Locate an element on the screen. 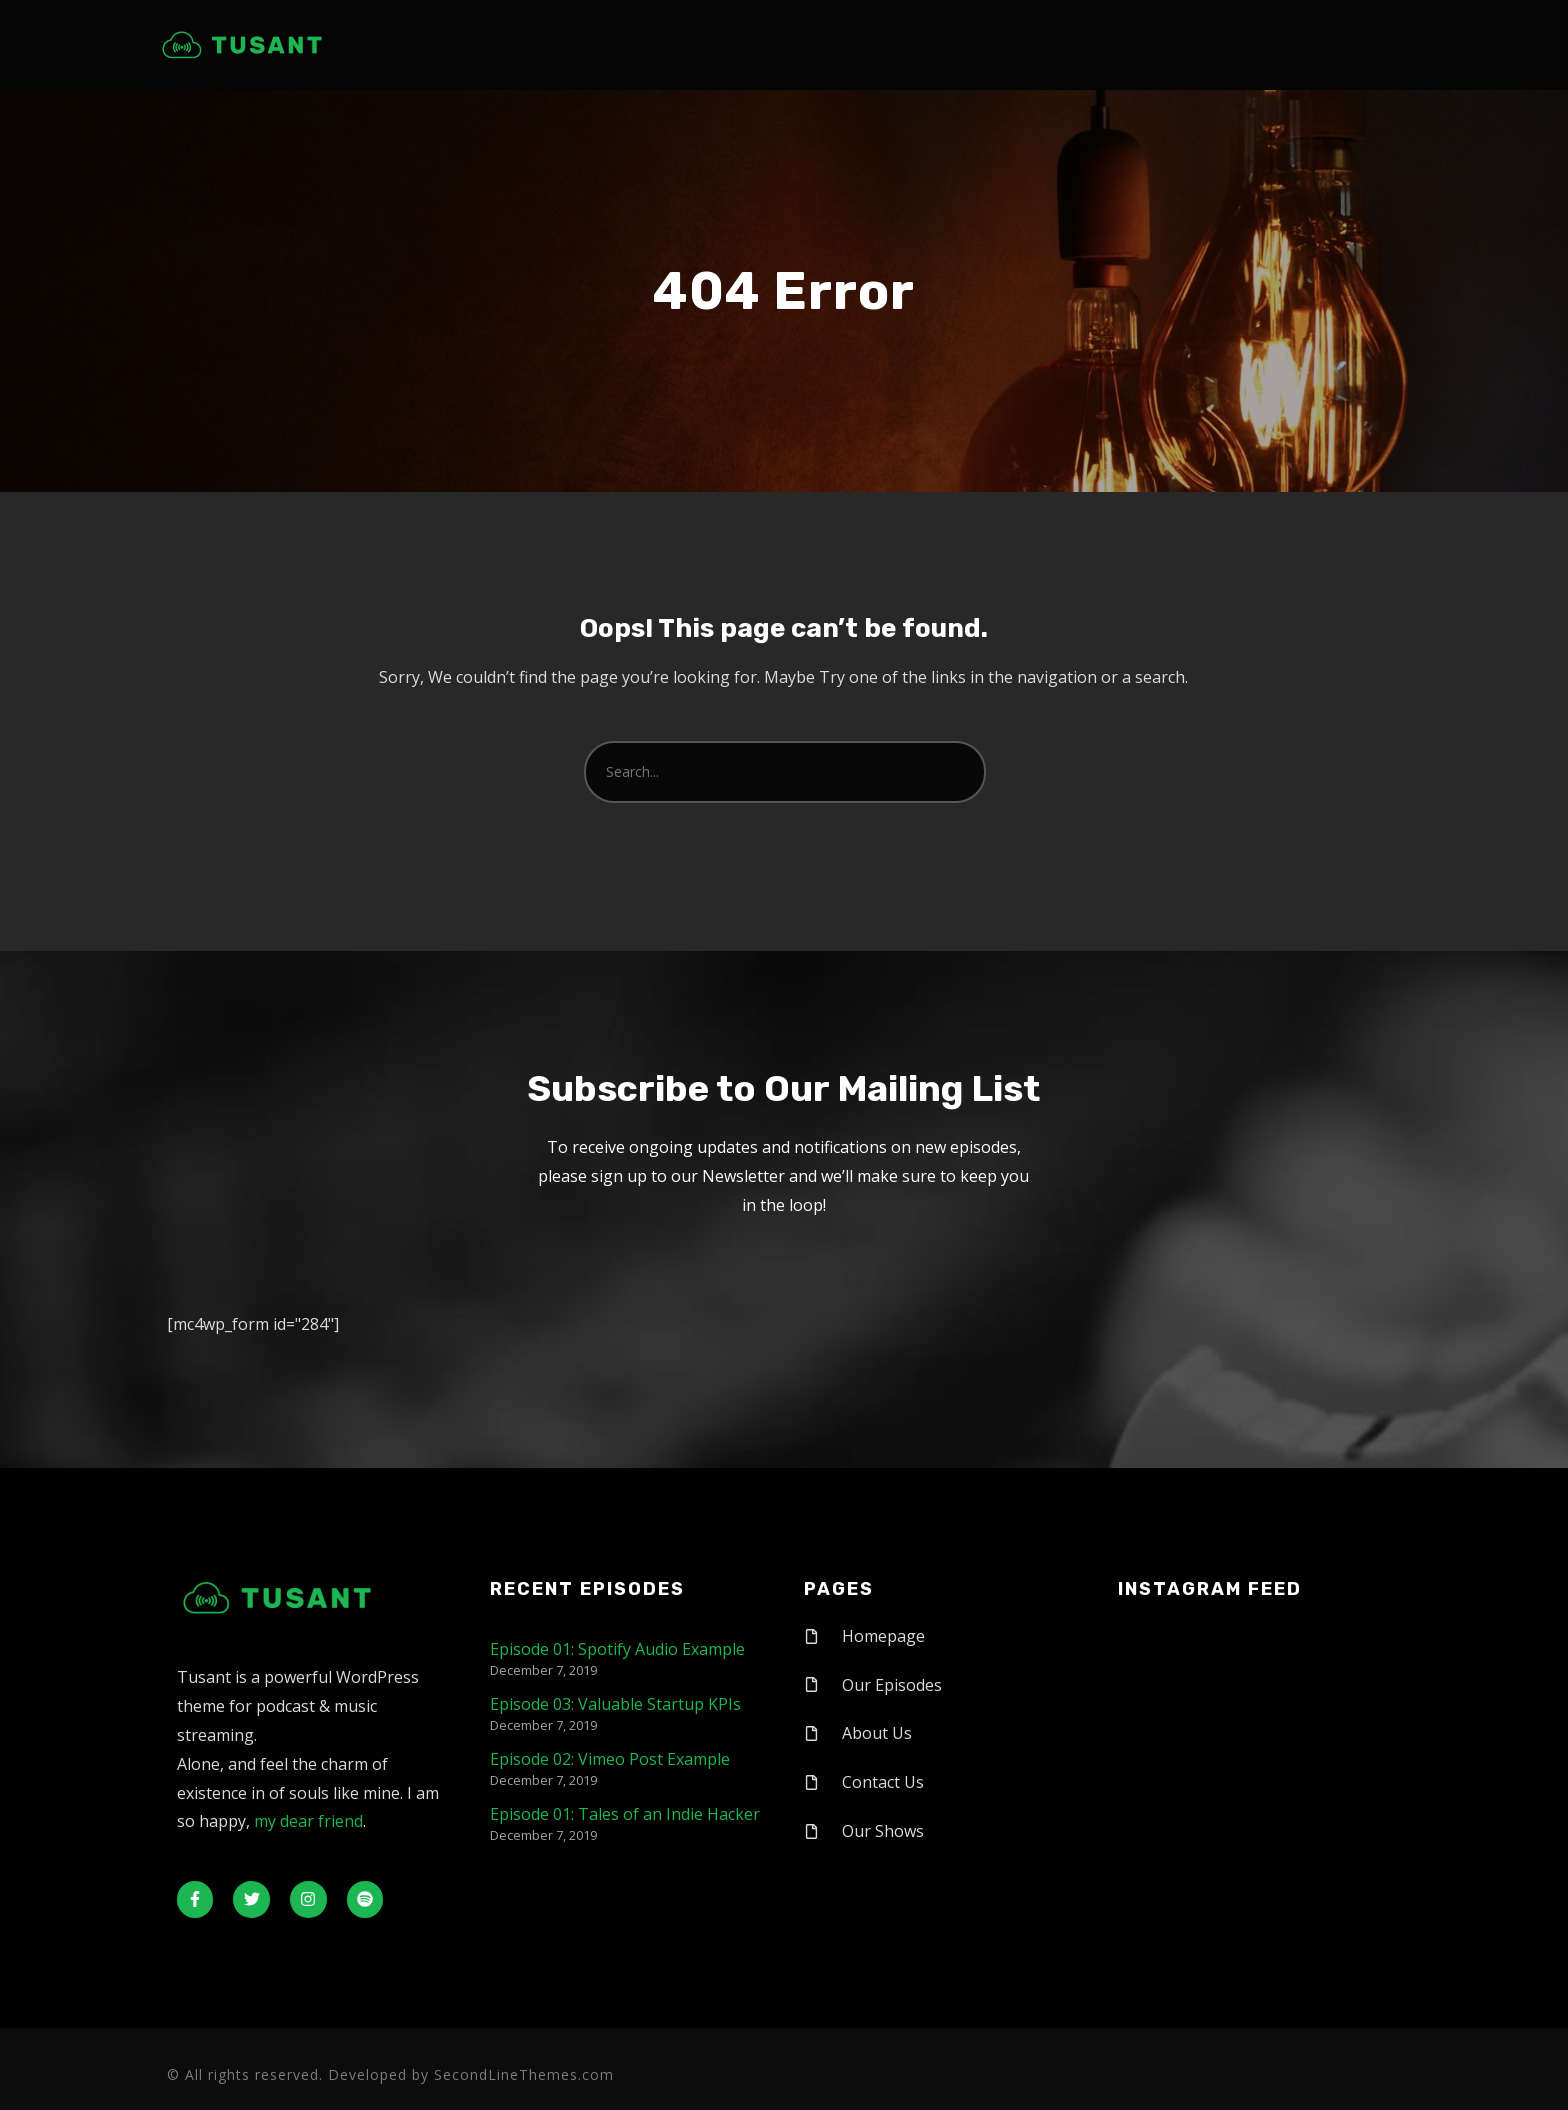  my dear friend is located at coordinates (308, 1821).